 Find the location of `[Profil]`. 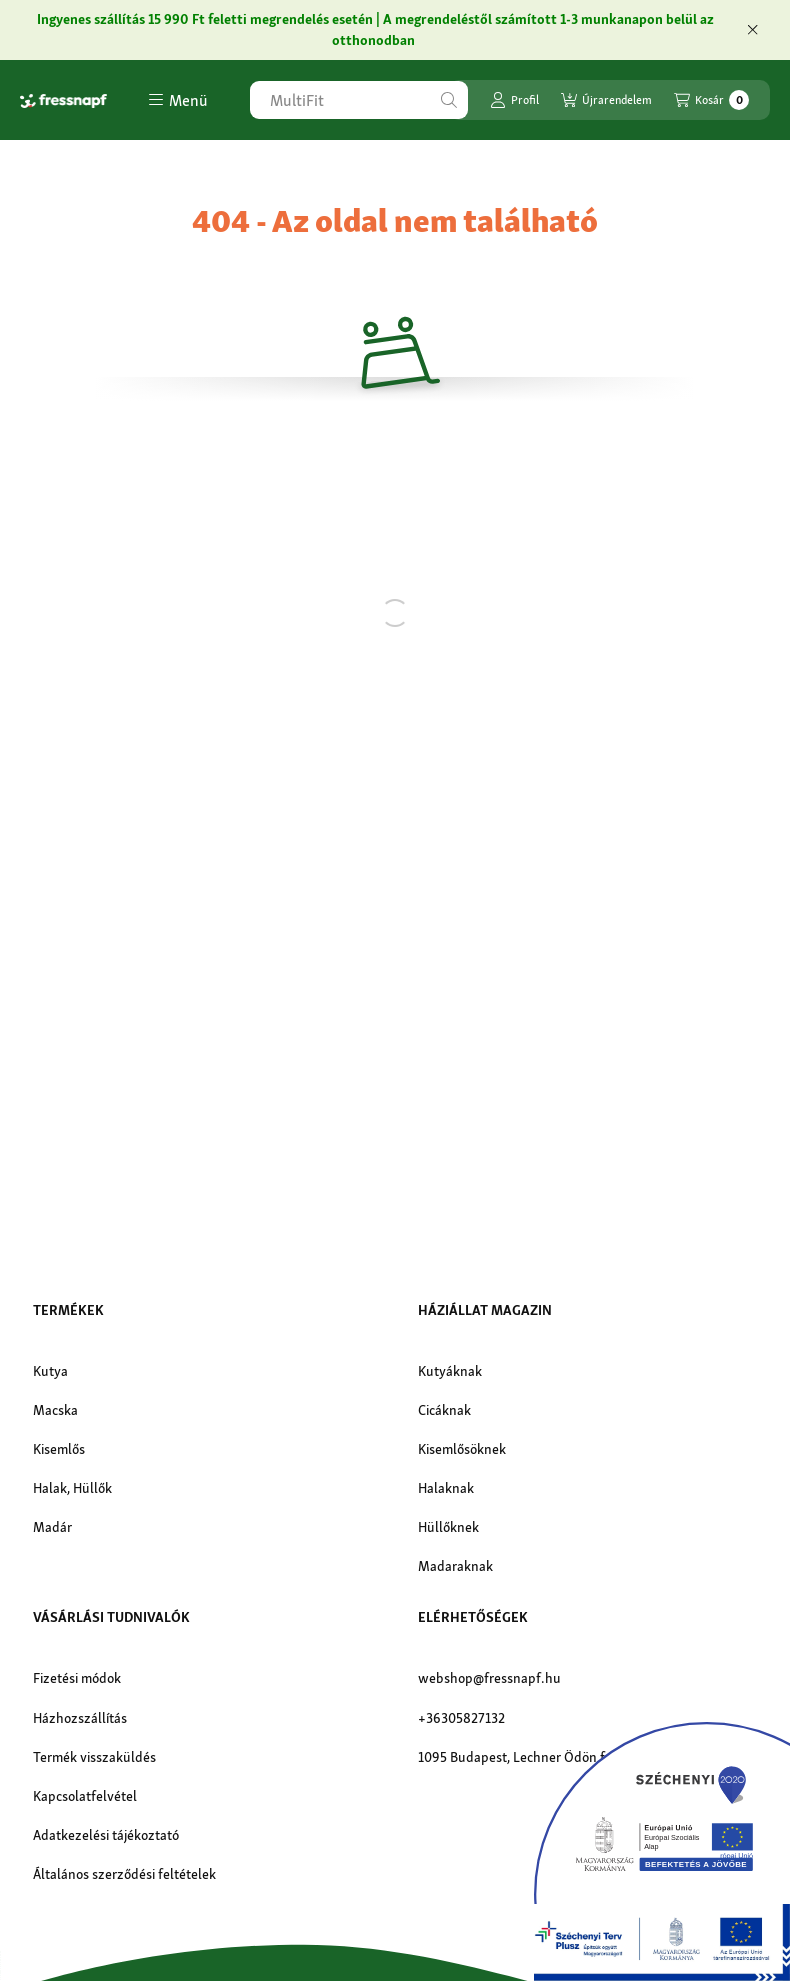

[Profil] is located at coordinates (514, 100).